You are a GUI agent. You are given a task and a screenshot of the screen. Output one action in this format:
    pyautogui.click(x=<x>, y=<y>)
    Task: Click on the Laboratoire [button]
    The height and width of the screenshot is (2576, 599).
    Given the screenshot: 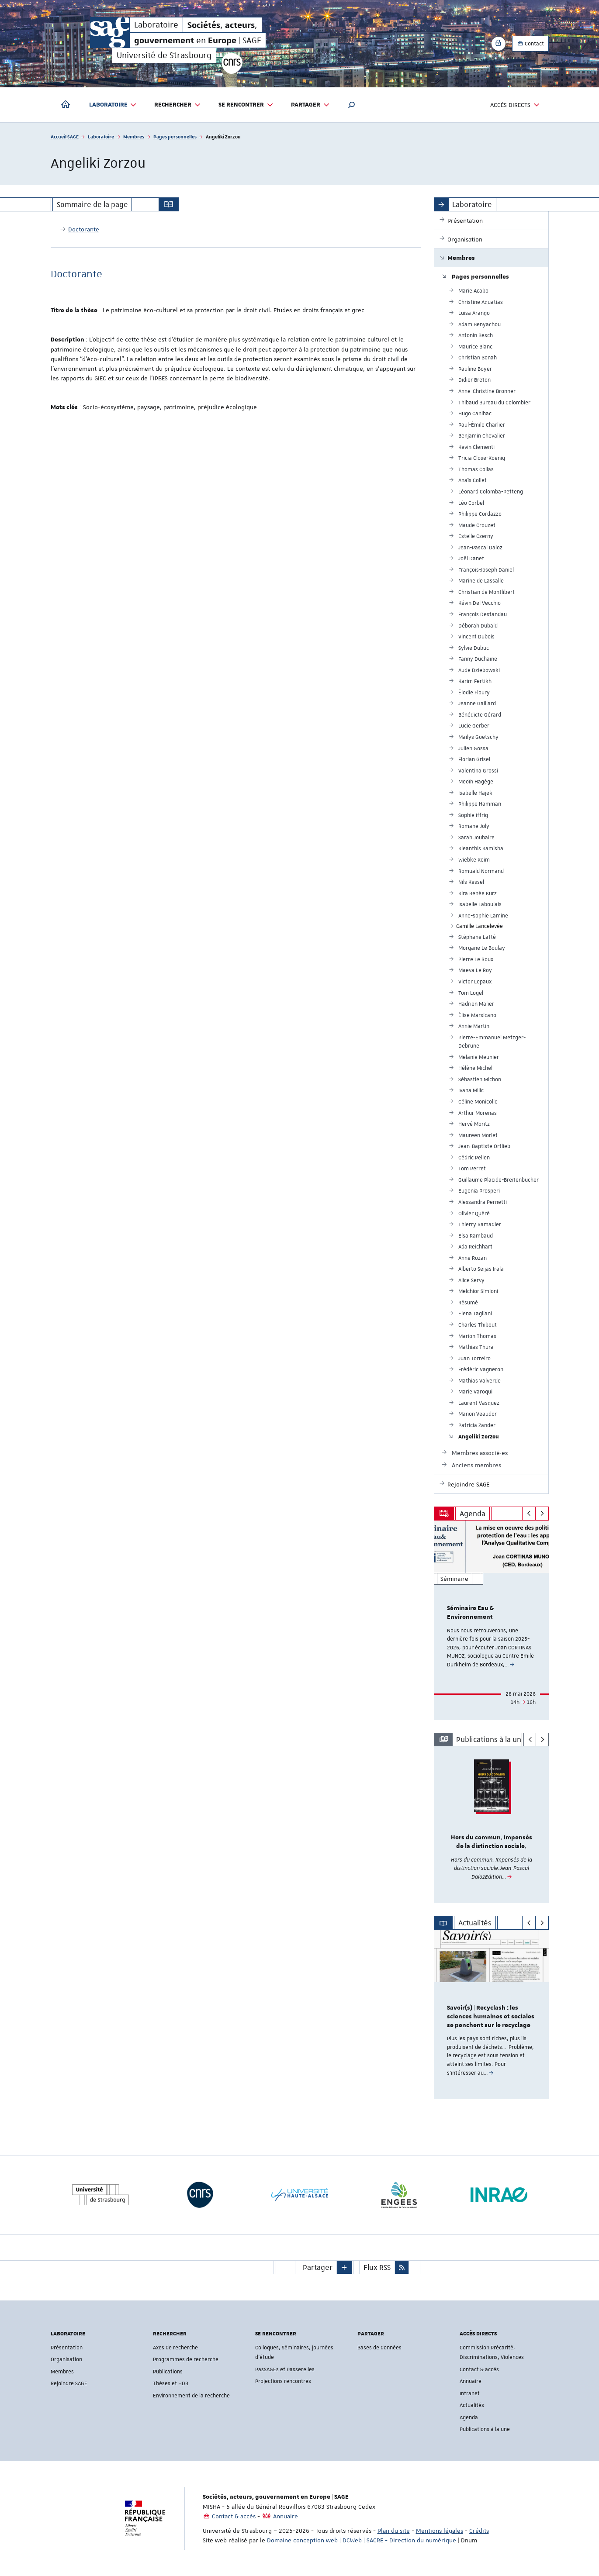 What is the action you would take?
    pyautogui.click(x=113, y=105)
    